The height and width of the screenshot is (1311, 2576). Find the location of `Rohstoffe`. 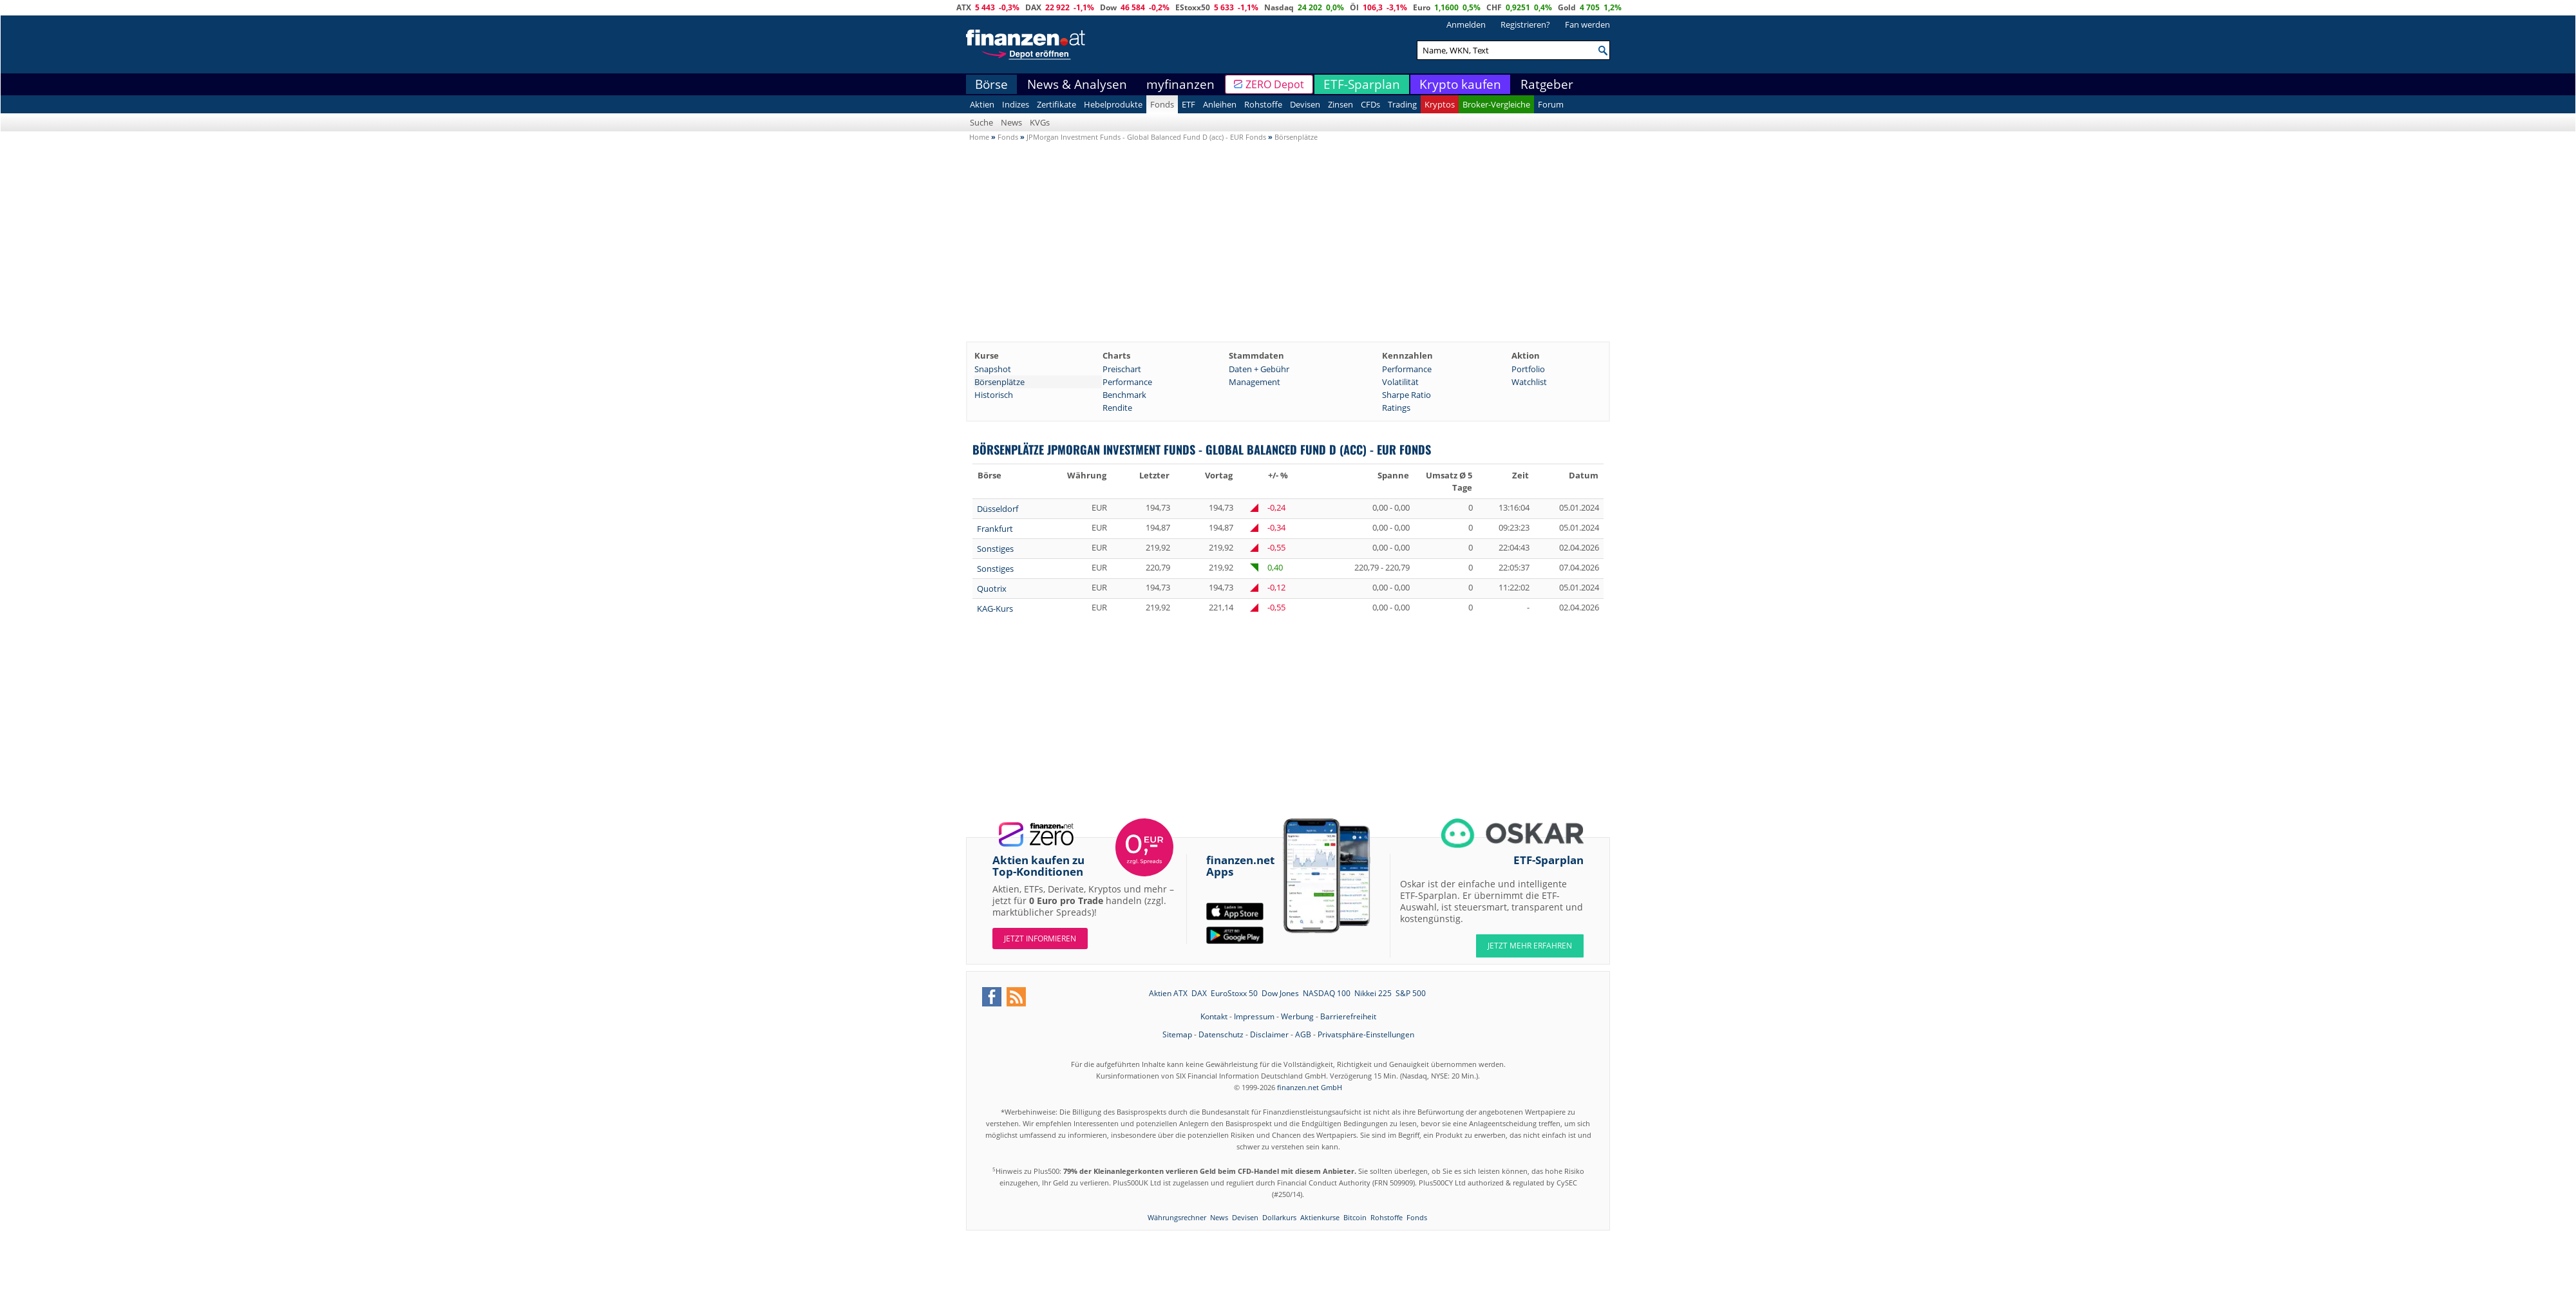

Rohstoffe is located at coordinates (1263, 104).